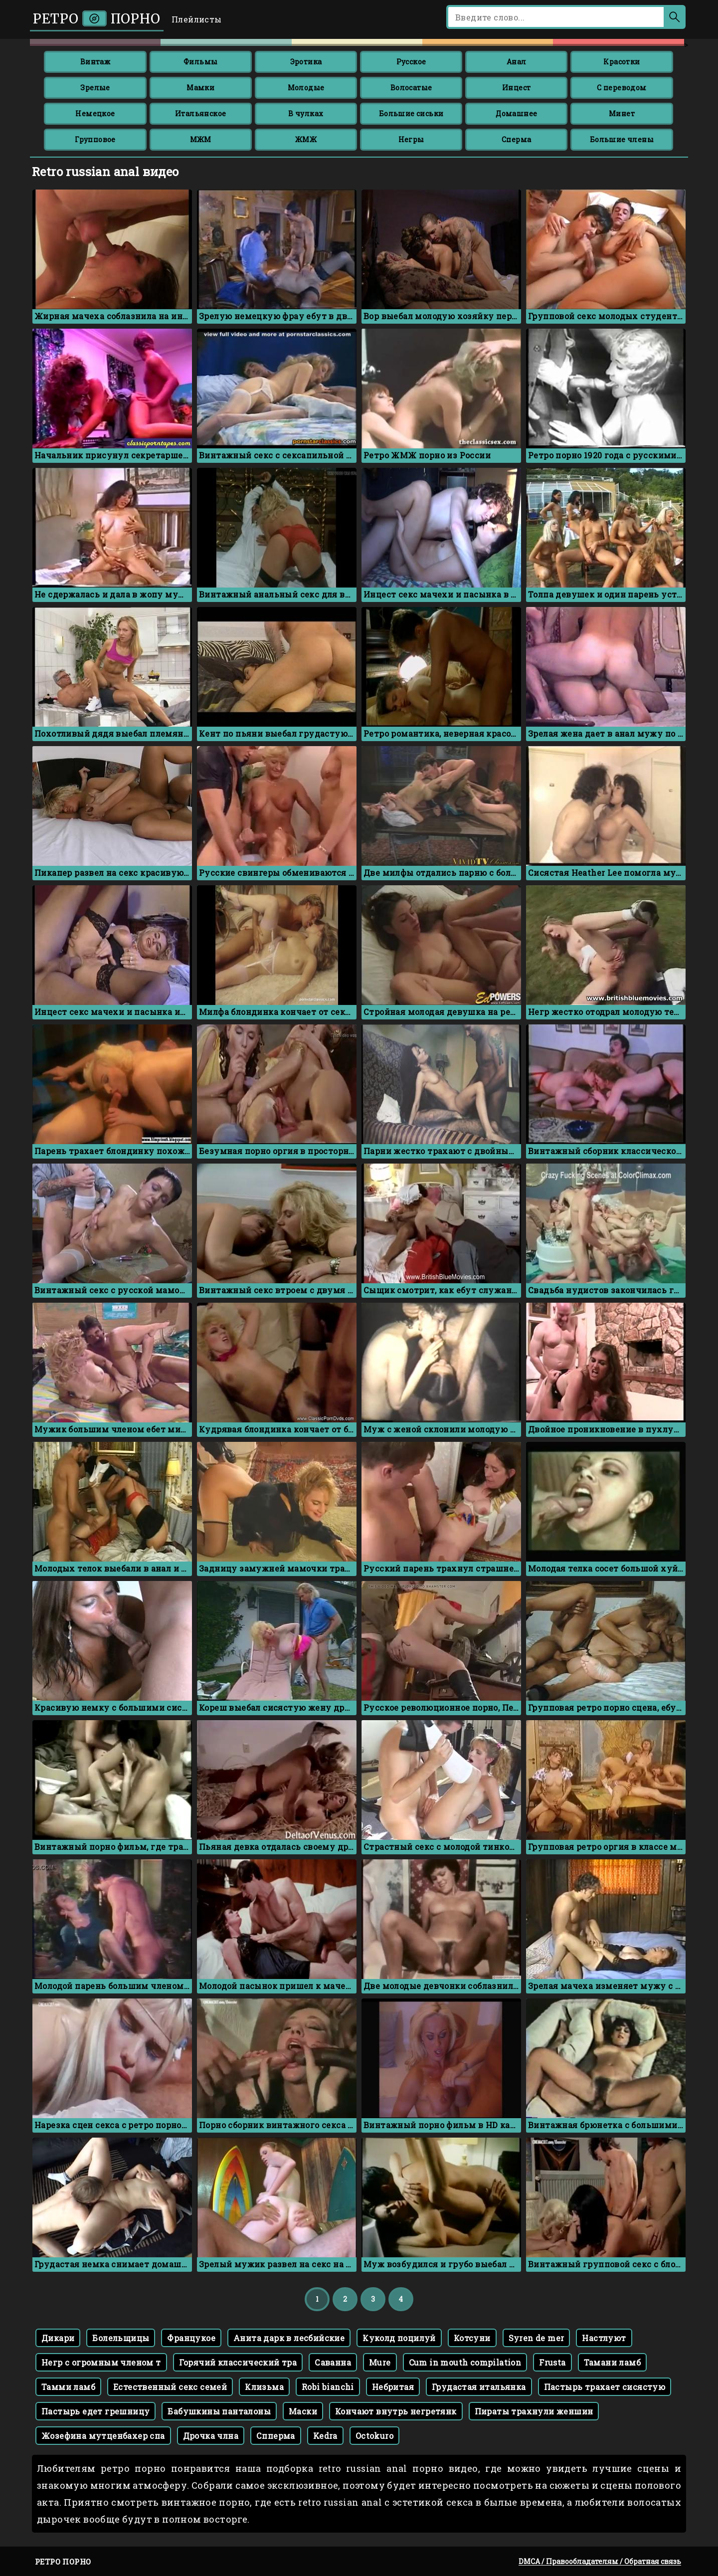 This screenshot has height=2576, width=718. I want to click on Плейлисты, so click(197, 19).